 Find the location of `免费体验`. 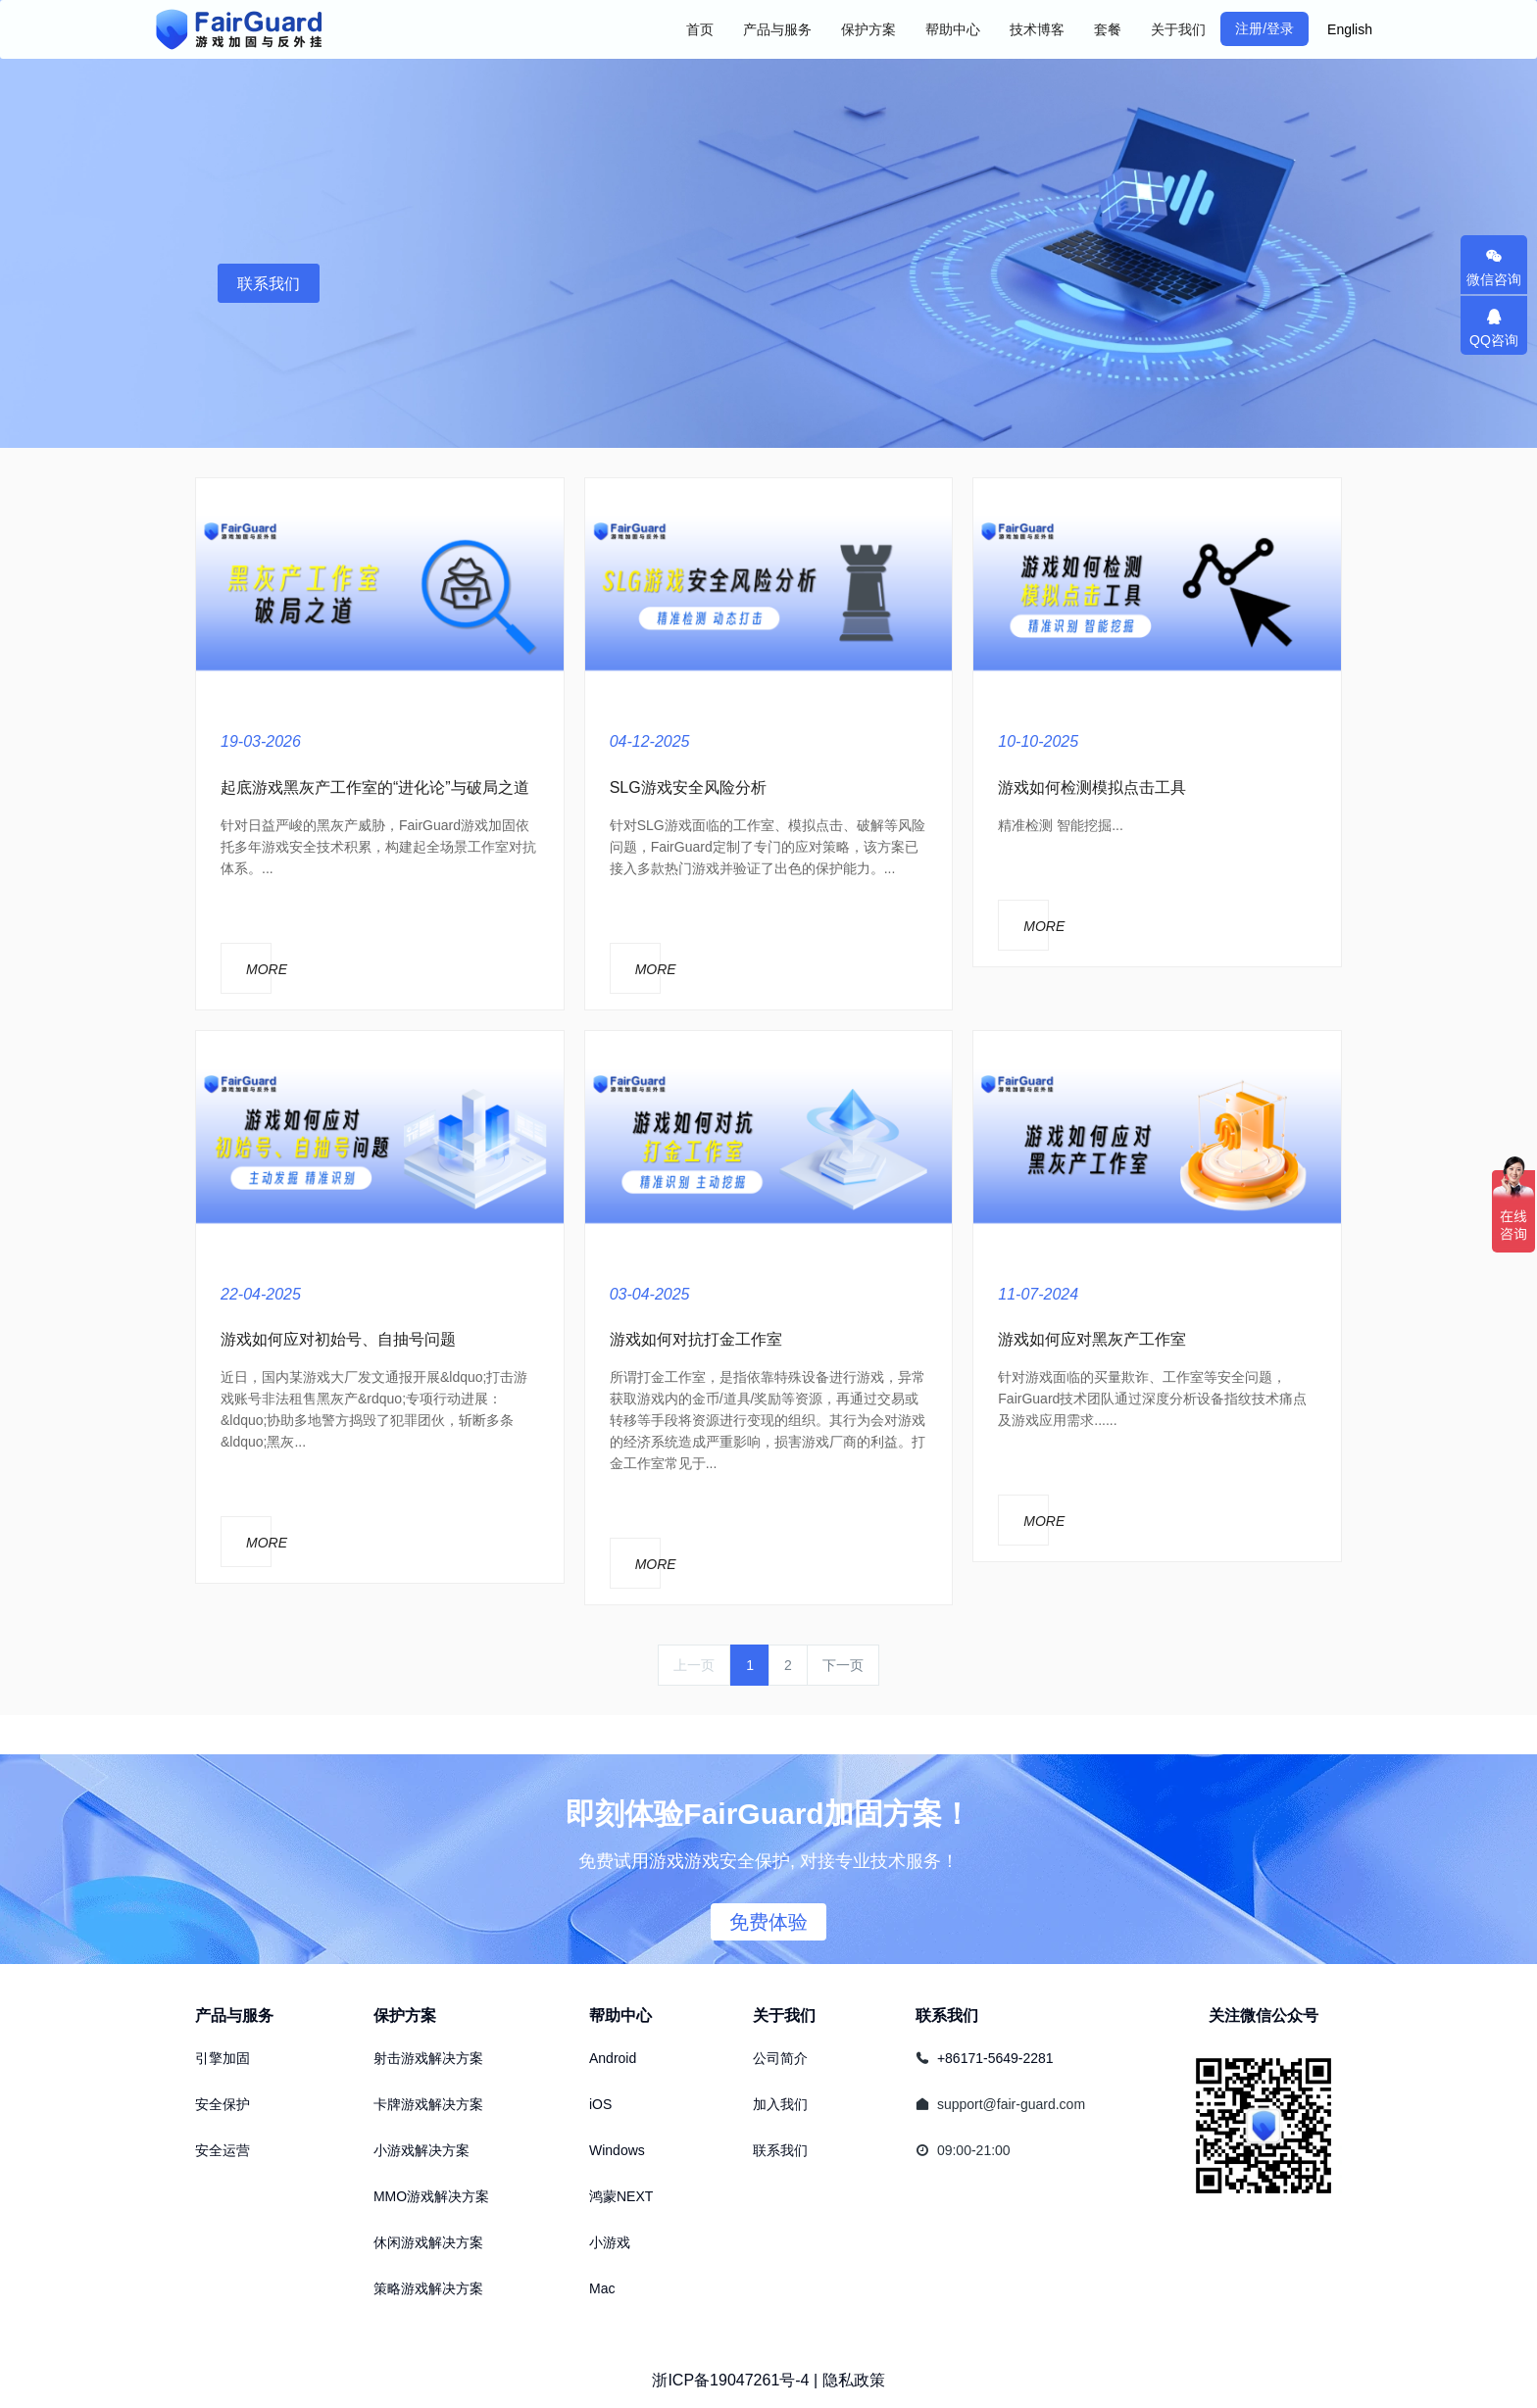

免费体验 is located at coordinates (768, 1922).